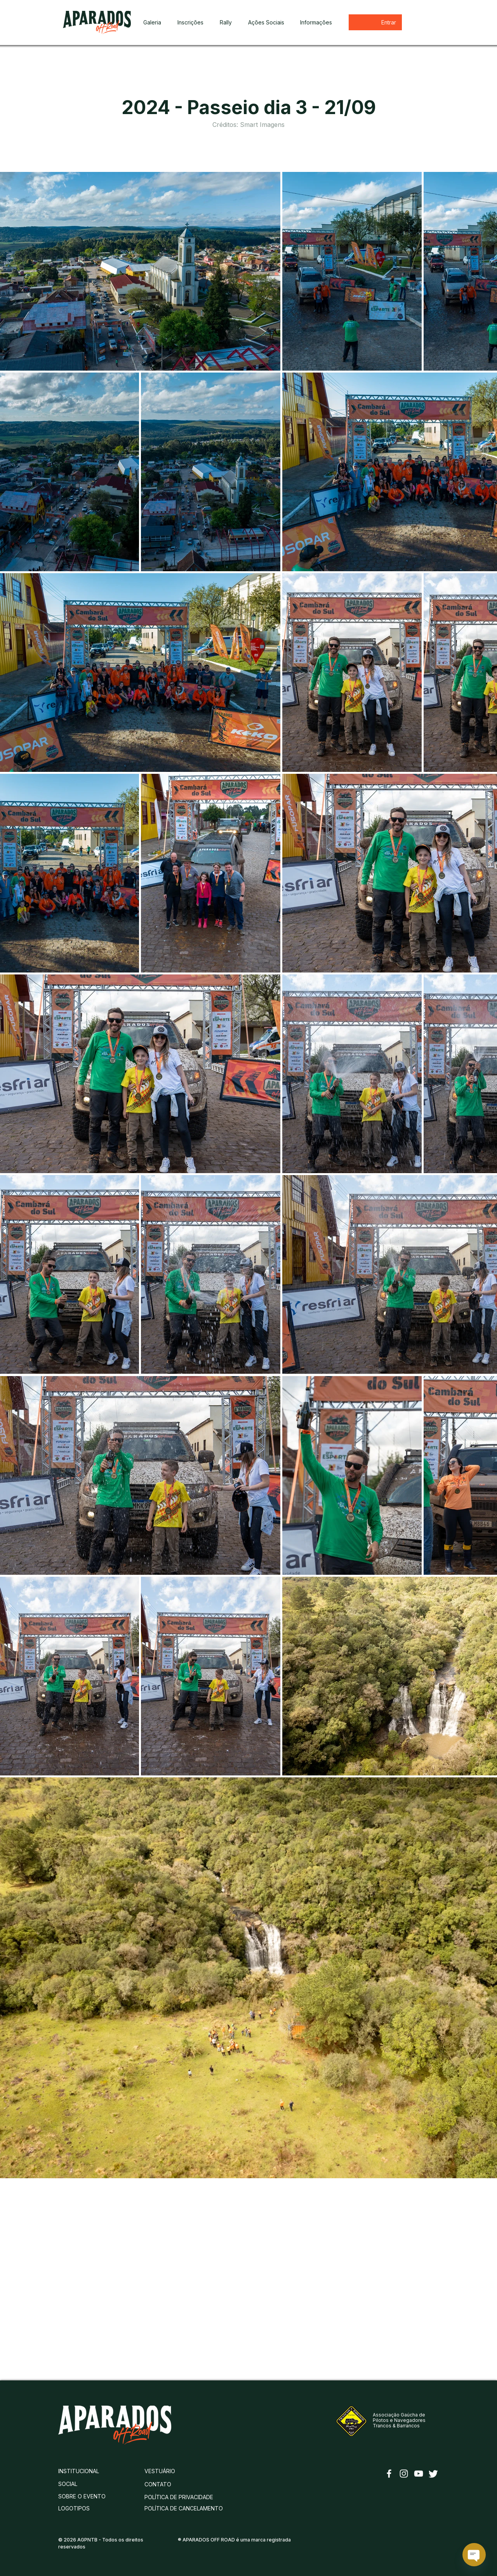  Describe the element at coordinates (403, 2473) in the screenshot. I see `[Instagram]` at that location.